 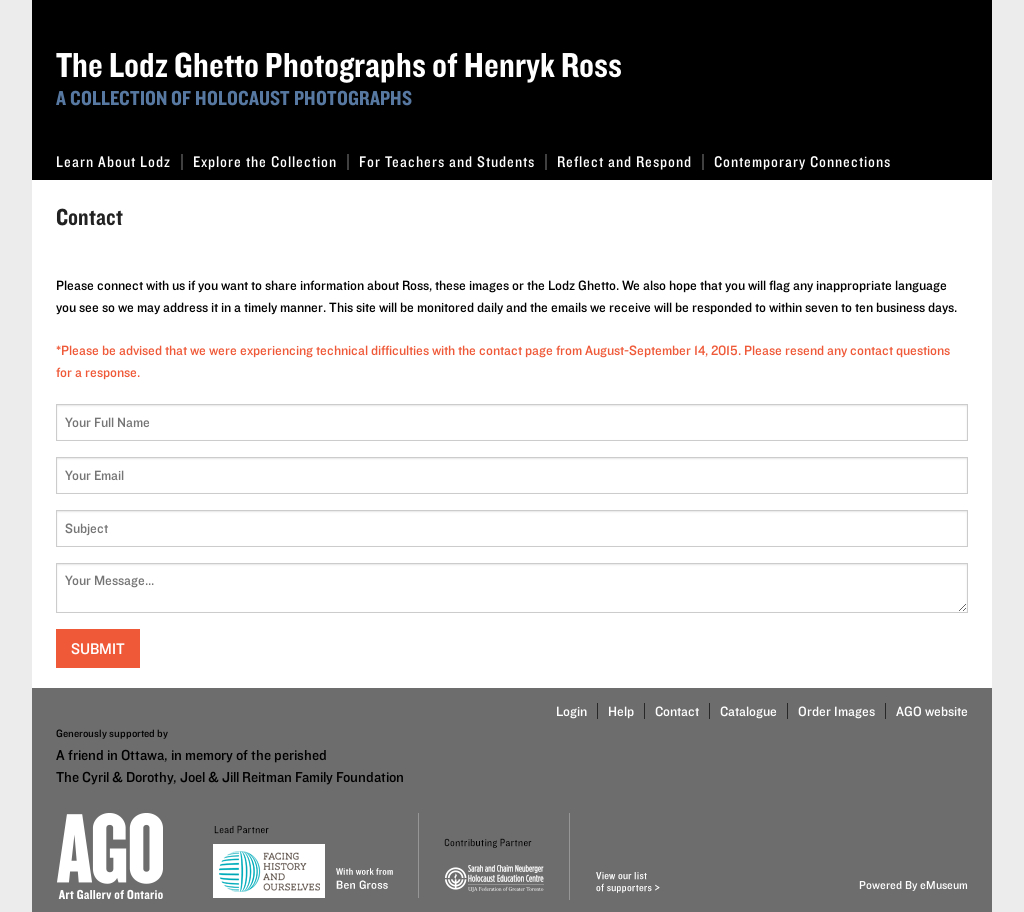 What do you see at coordinates (836, 711) in the screenshot?
I see `Order Images` at bounding box center [836, 711].